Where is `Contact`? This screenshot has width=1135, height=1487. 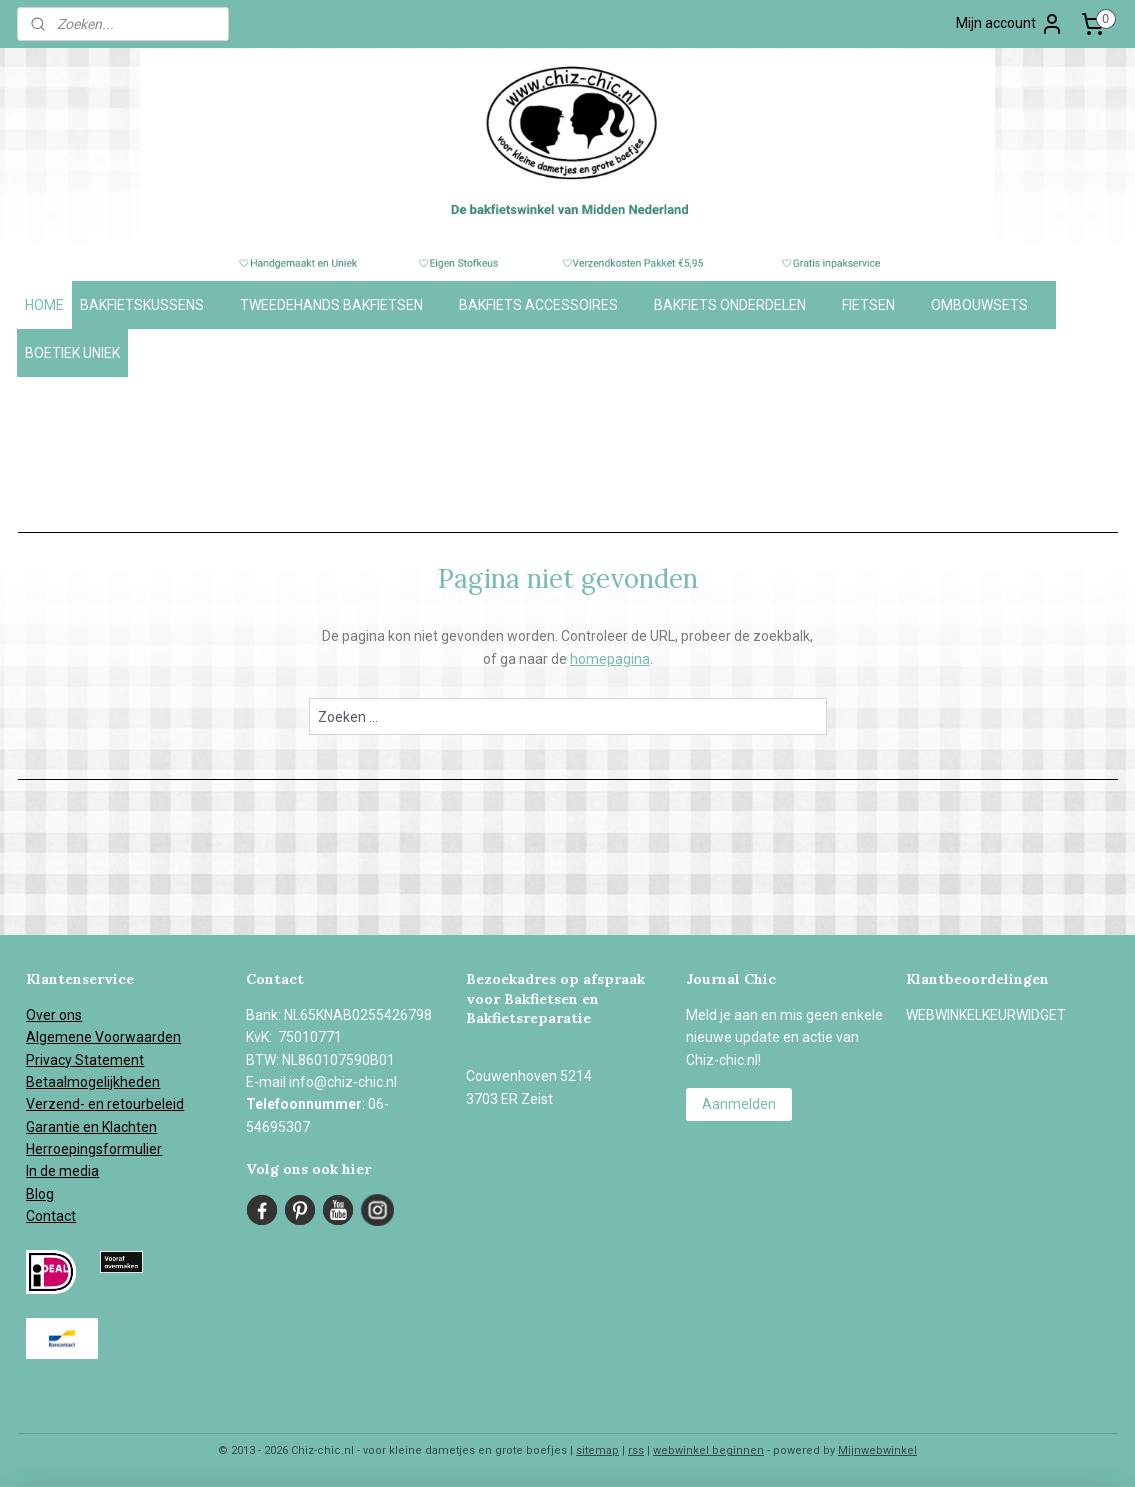 Contact is located at coordinates (51, 1216).